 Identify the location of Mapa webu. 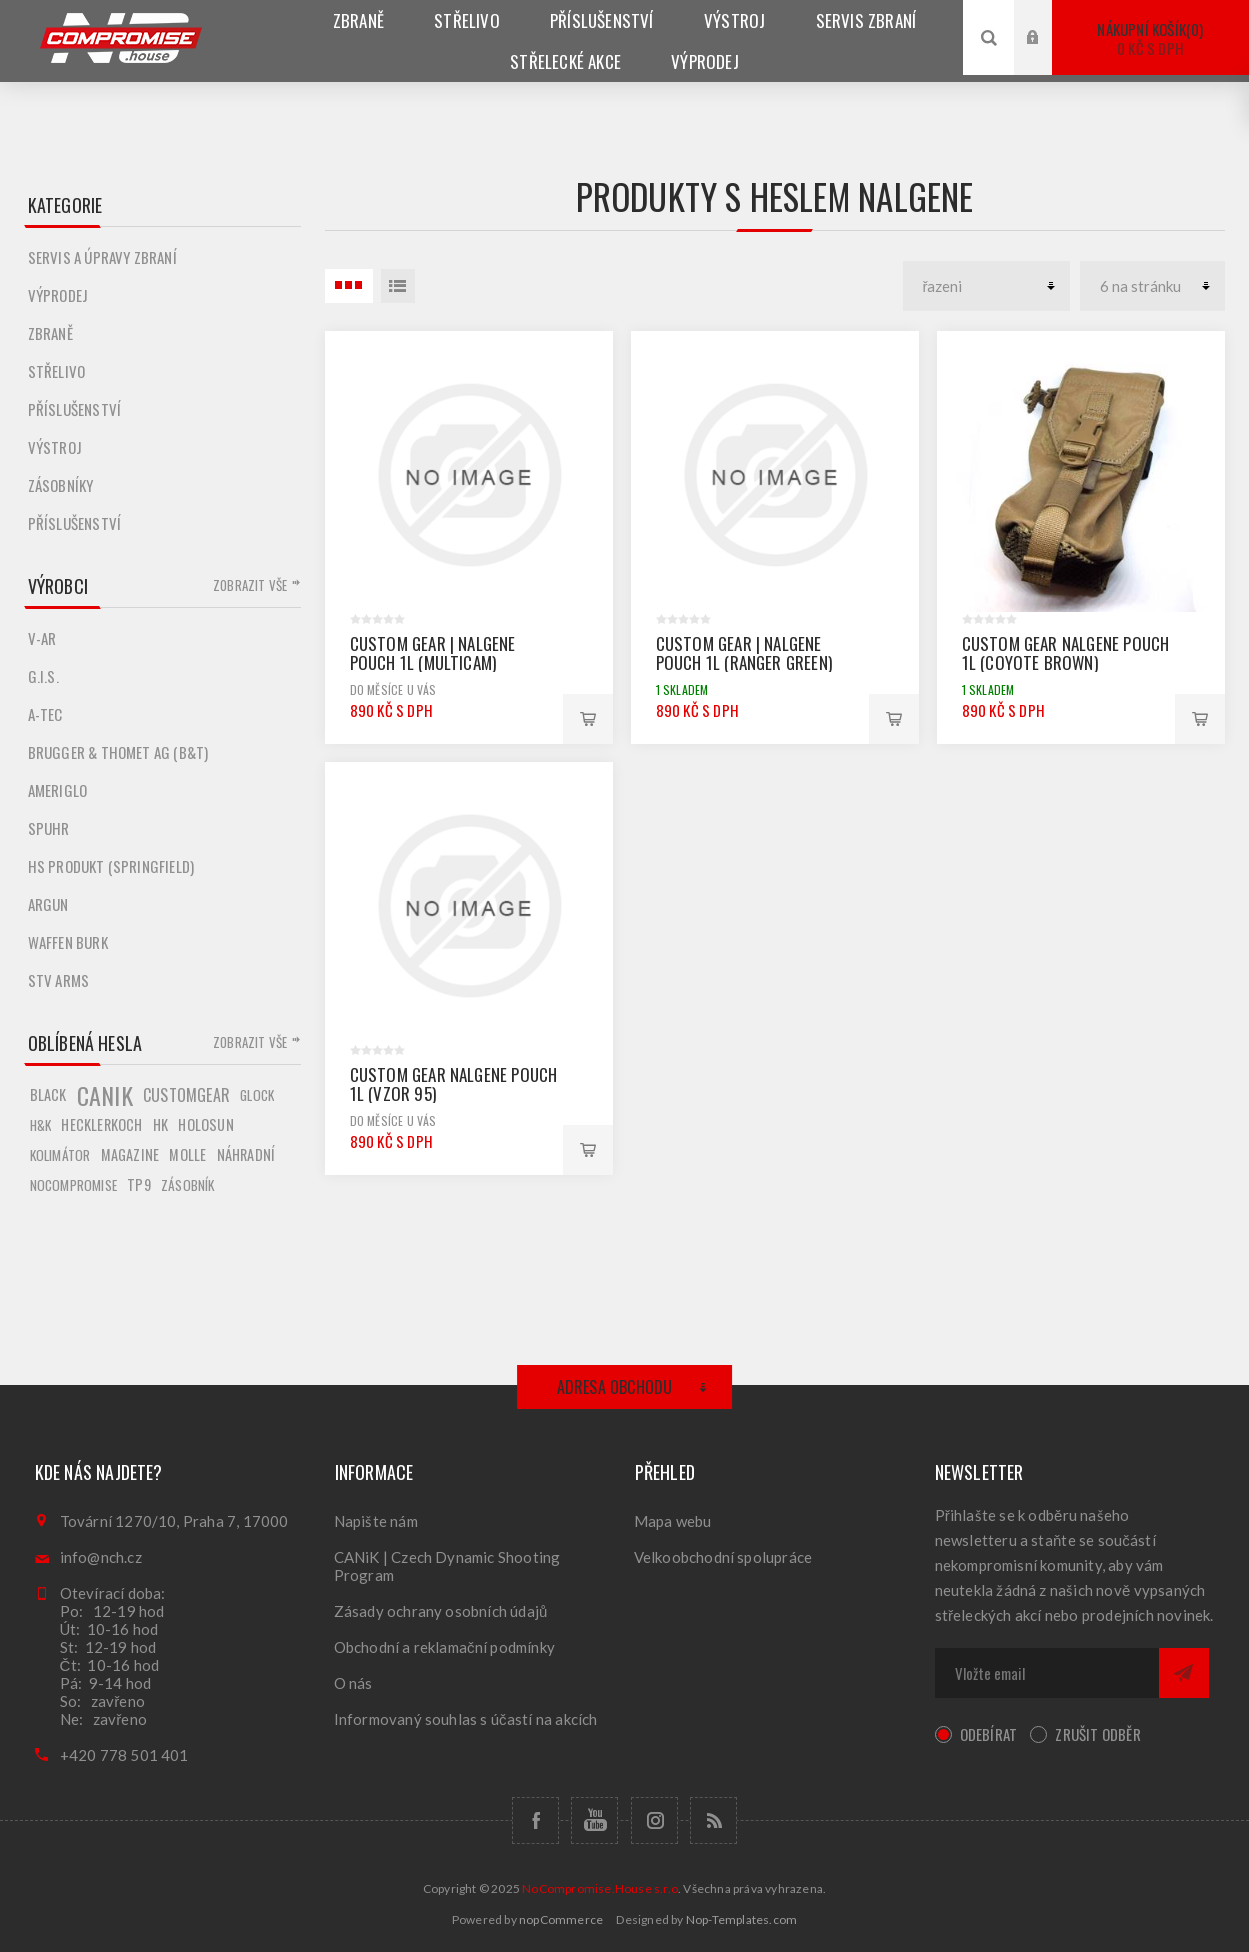
(673, 1521).